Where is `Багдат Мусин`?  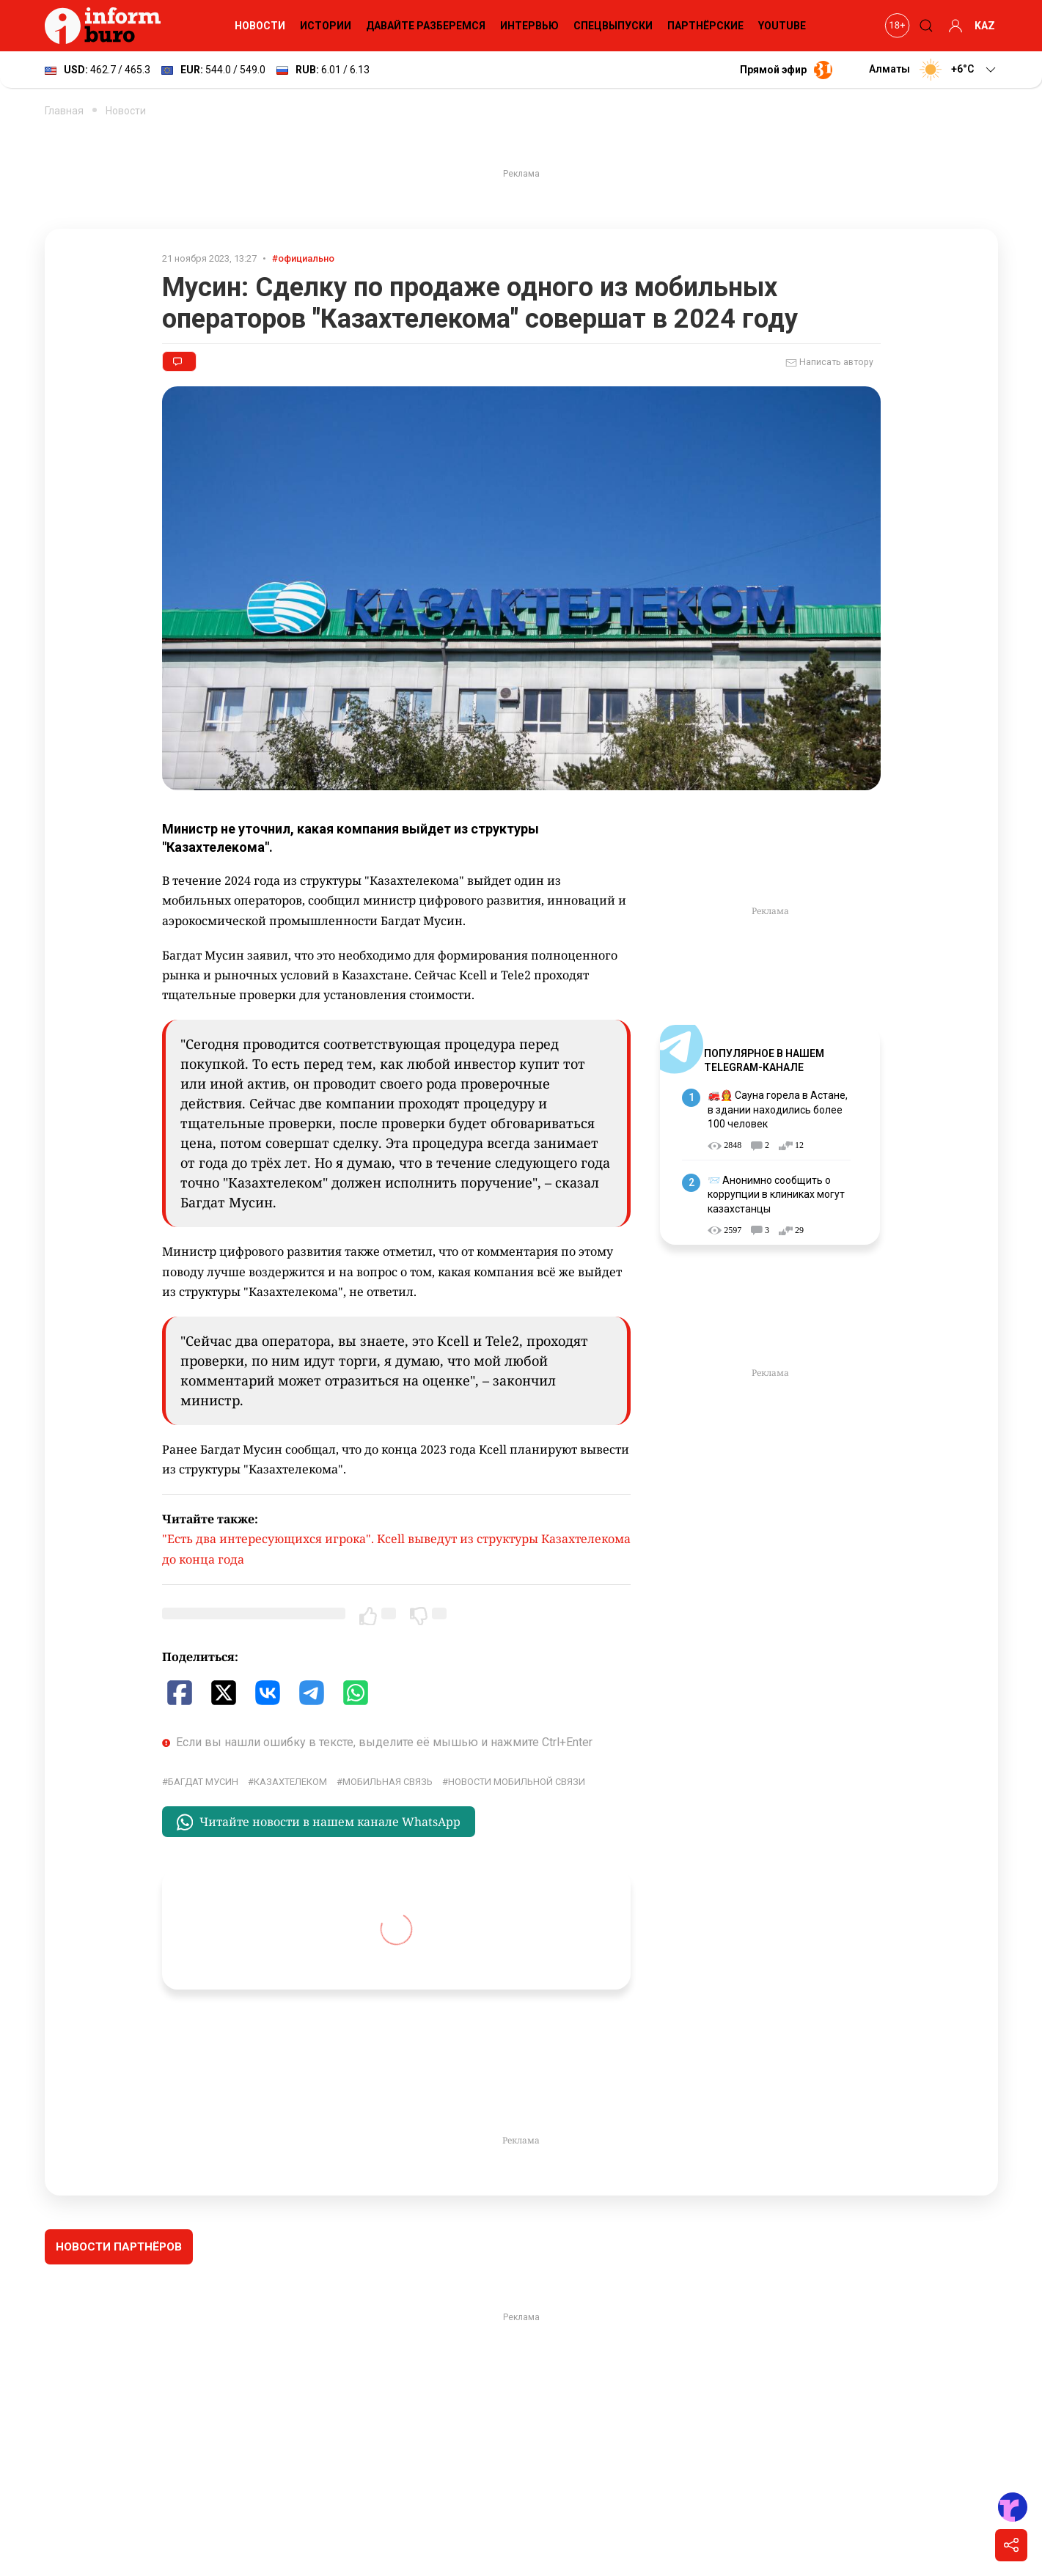 Багдат Мусин is located at coordinates (203, 1781).